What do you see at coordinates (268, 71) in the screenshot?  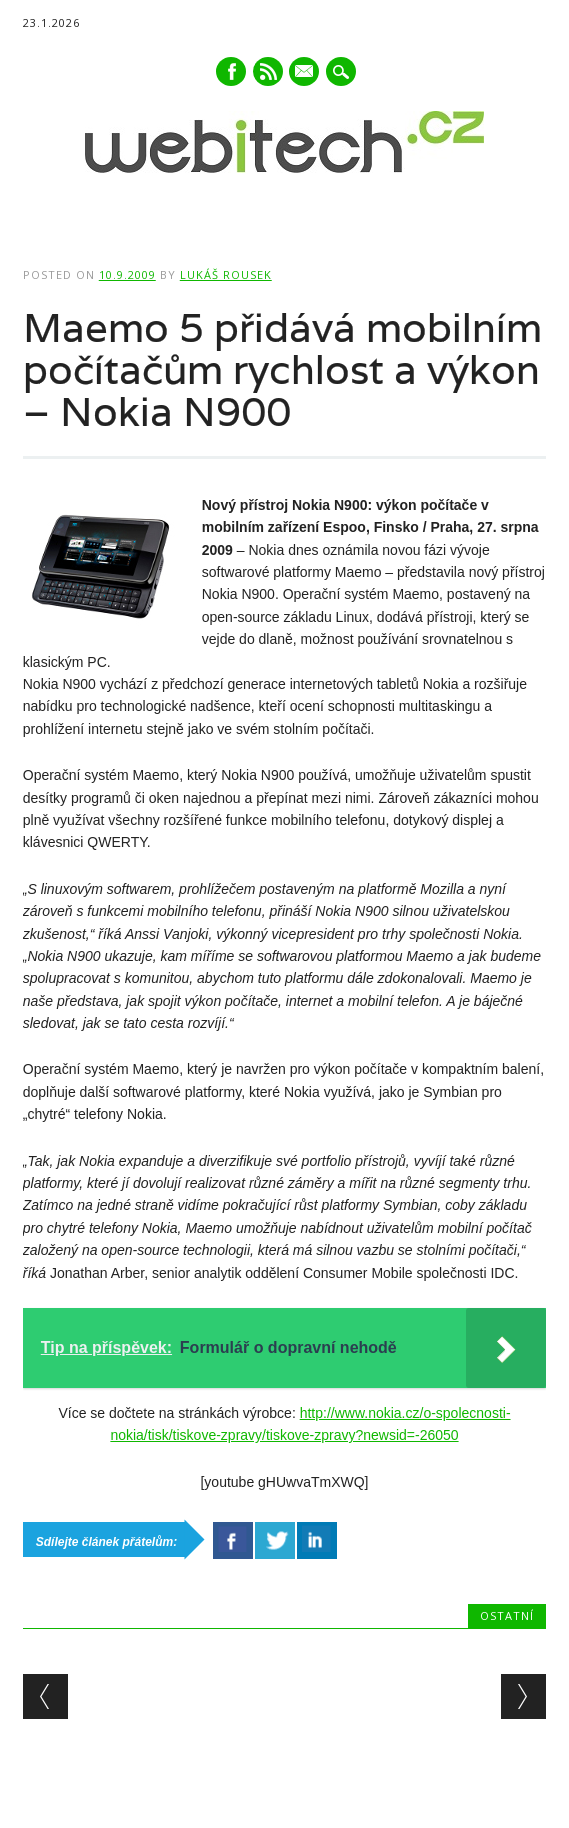 I see `RSS` at bounding box center [268, 71].